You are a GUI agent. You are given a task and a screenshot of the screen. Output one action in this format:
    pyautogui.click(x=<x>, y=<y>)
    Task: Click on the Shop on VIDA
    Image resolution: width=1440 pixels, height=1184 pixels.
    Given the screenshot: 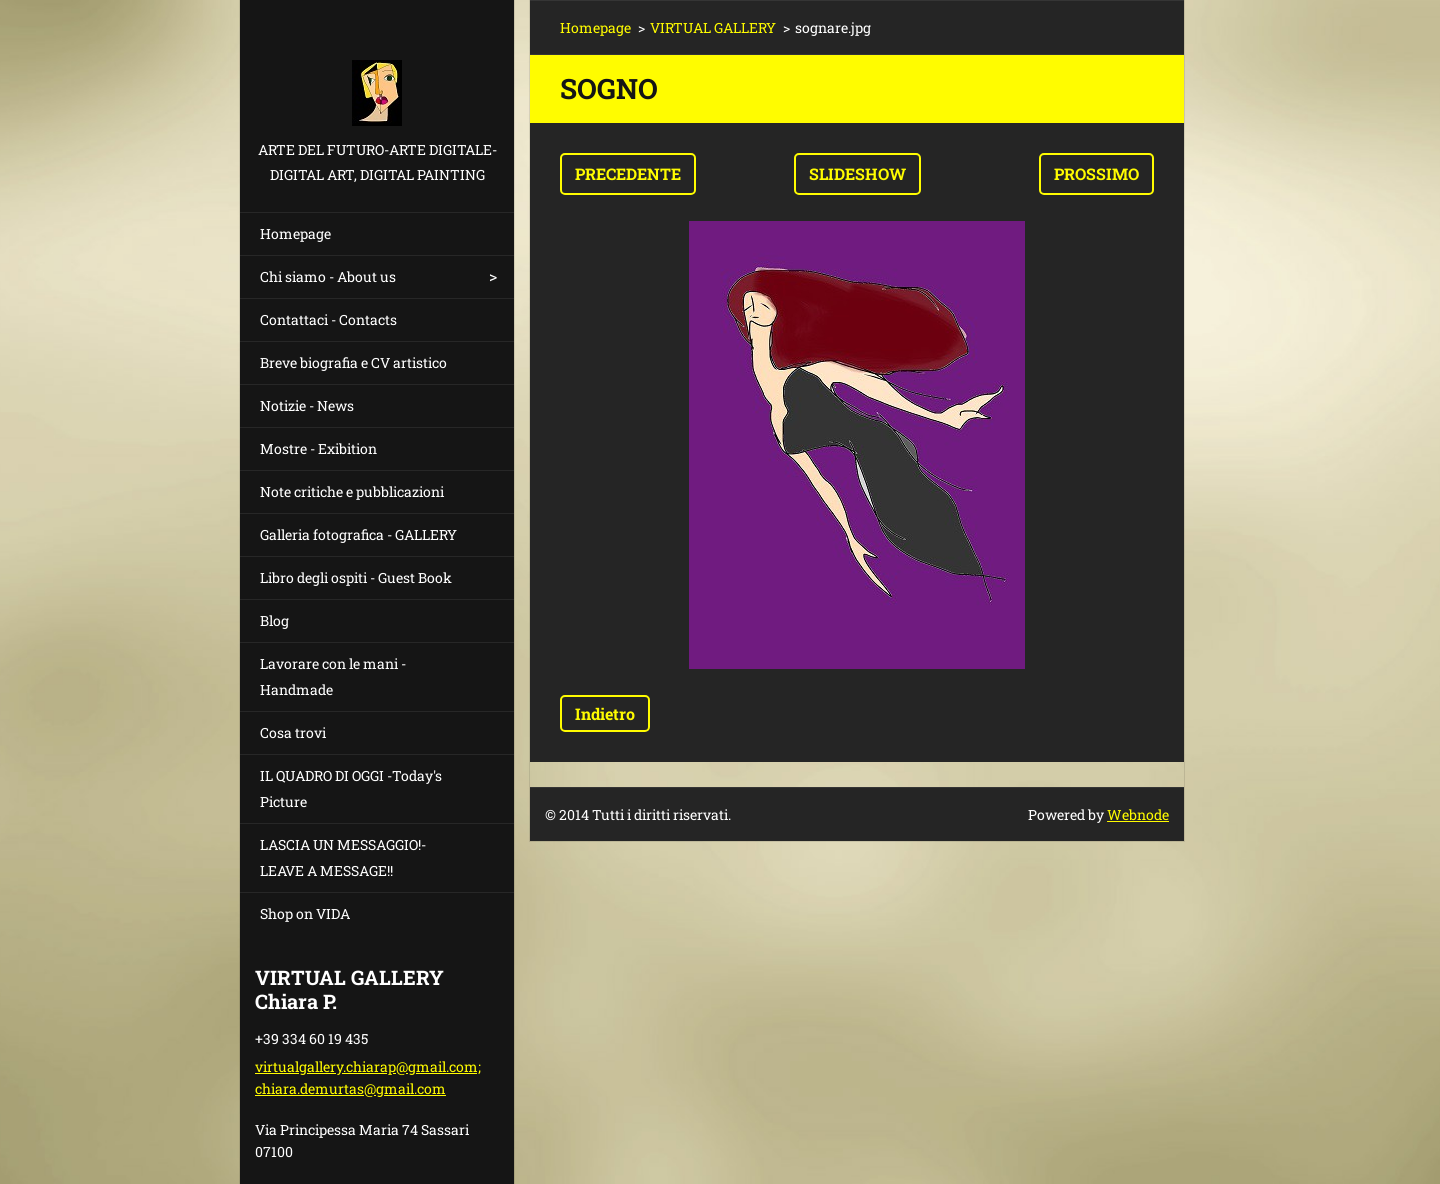 What is the action you would take?
    pyautogui.click(x=305, y=913)
    